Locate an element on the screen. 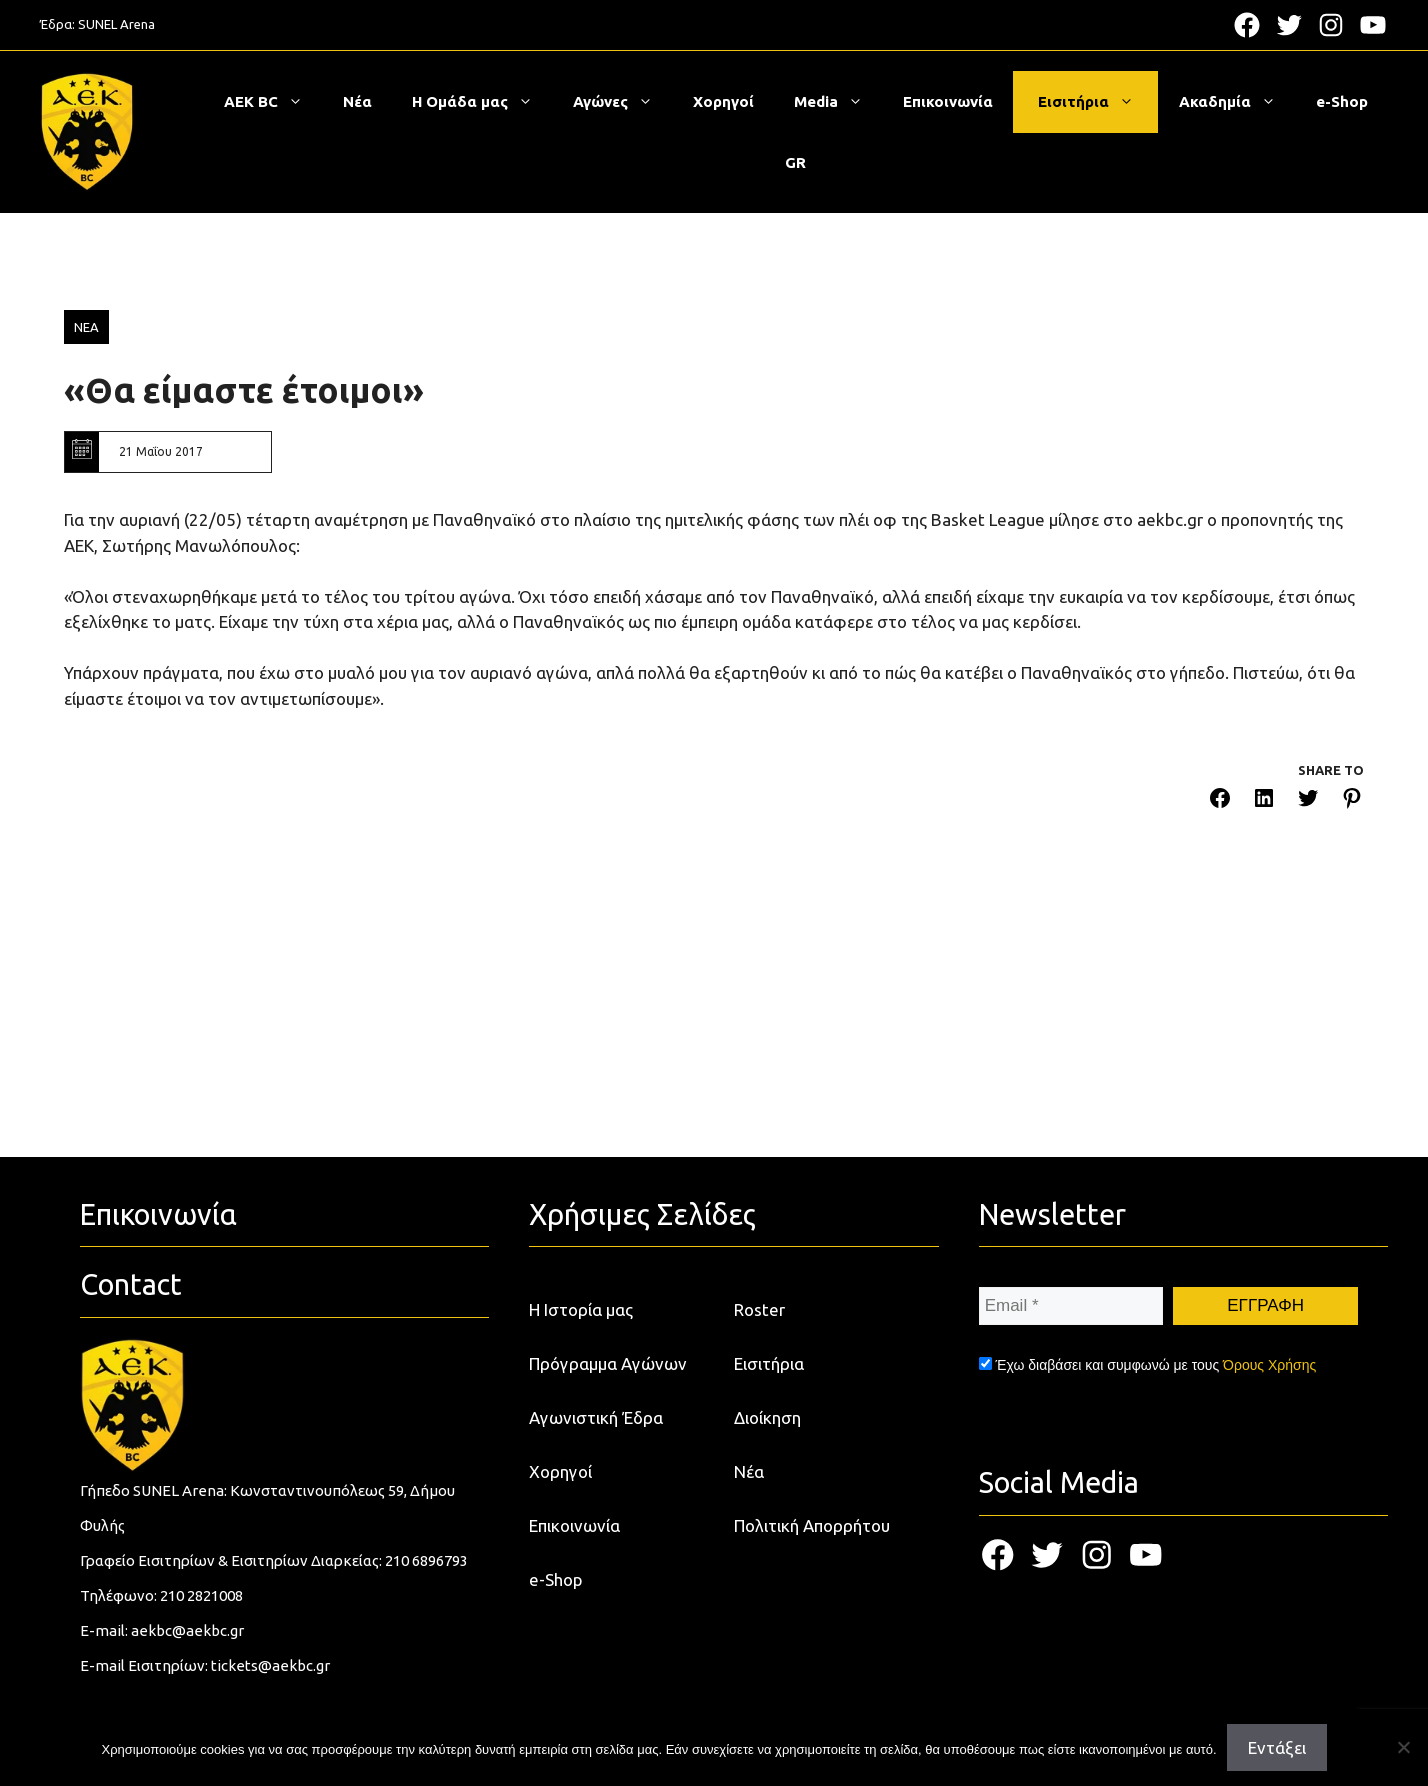  [Όχι] is located at coordinates (1403, 1747).